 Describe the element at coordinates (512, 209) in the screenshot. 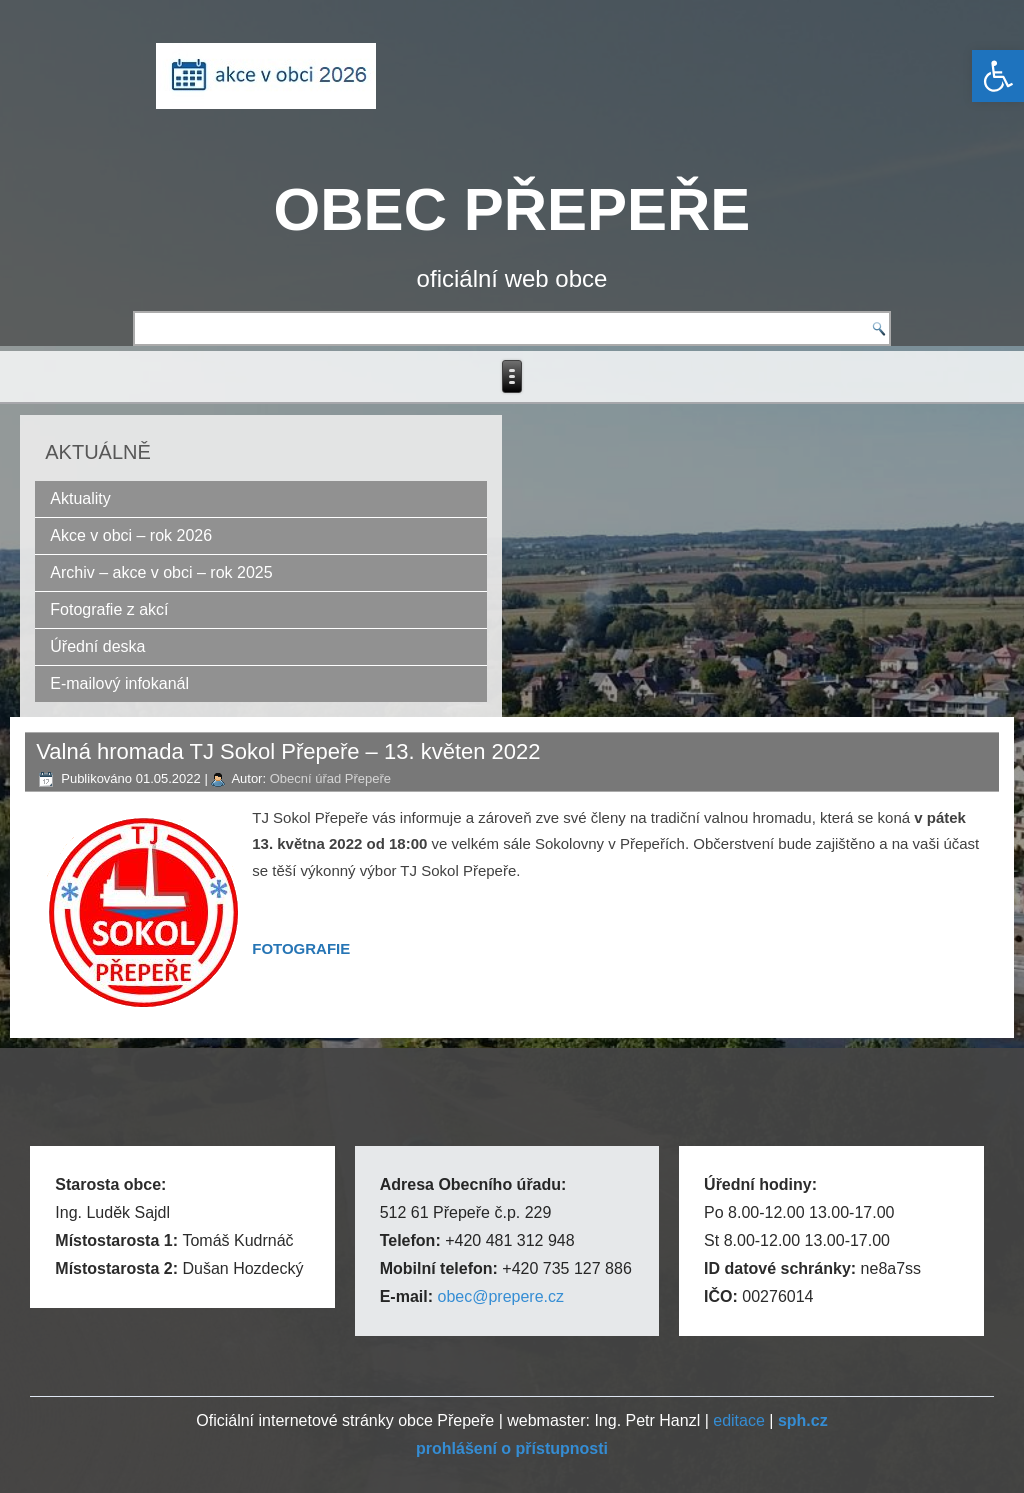

I see `OBEC PŘEPEŘE [link]` at that location.